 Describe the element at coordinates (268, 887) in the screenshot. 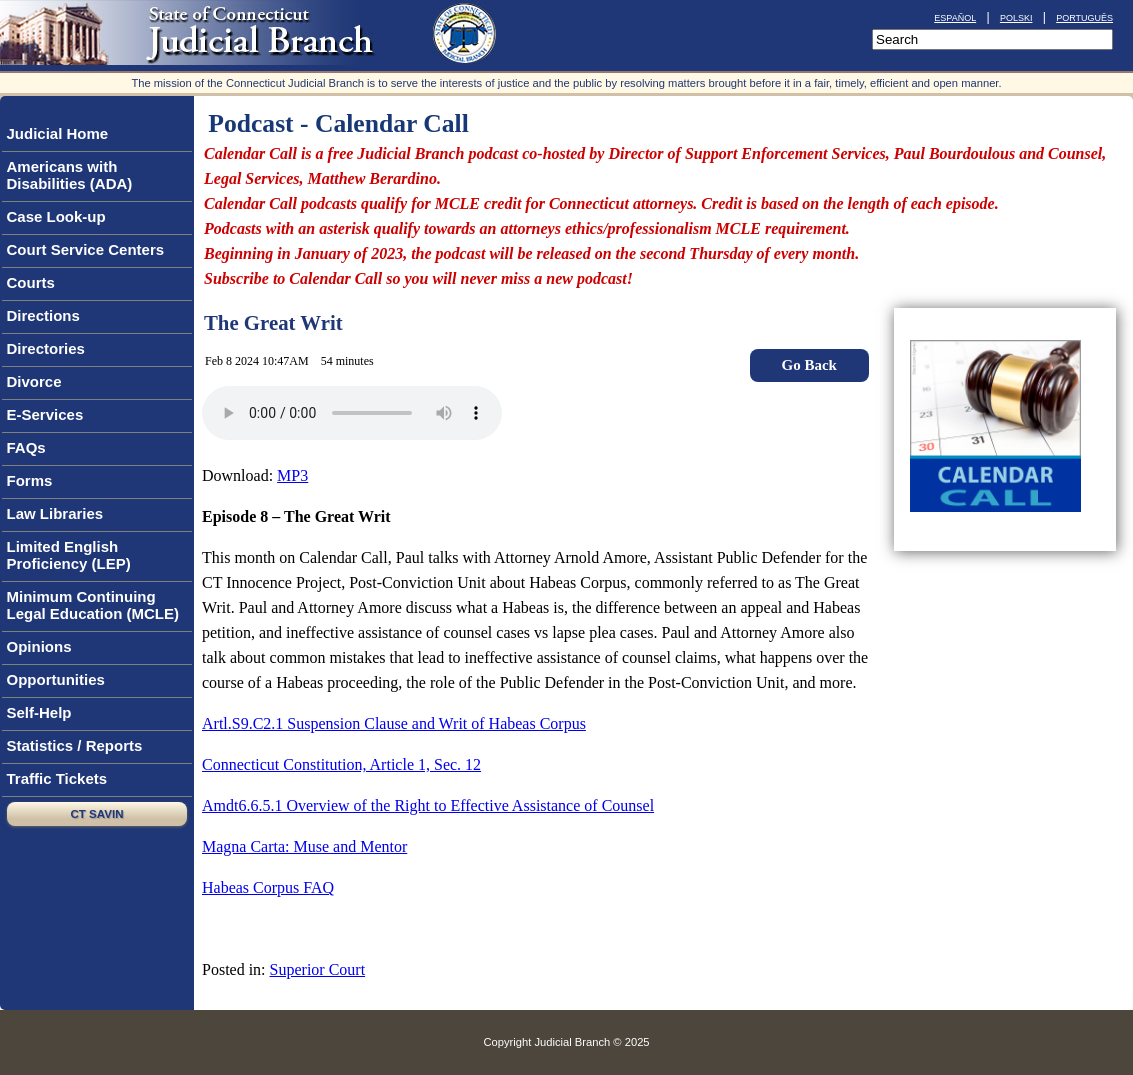

I see `Habeas Corpus FAQ` at that location.